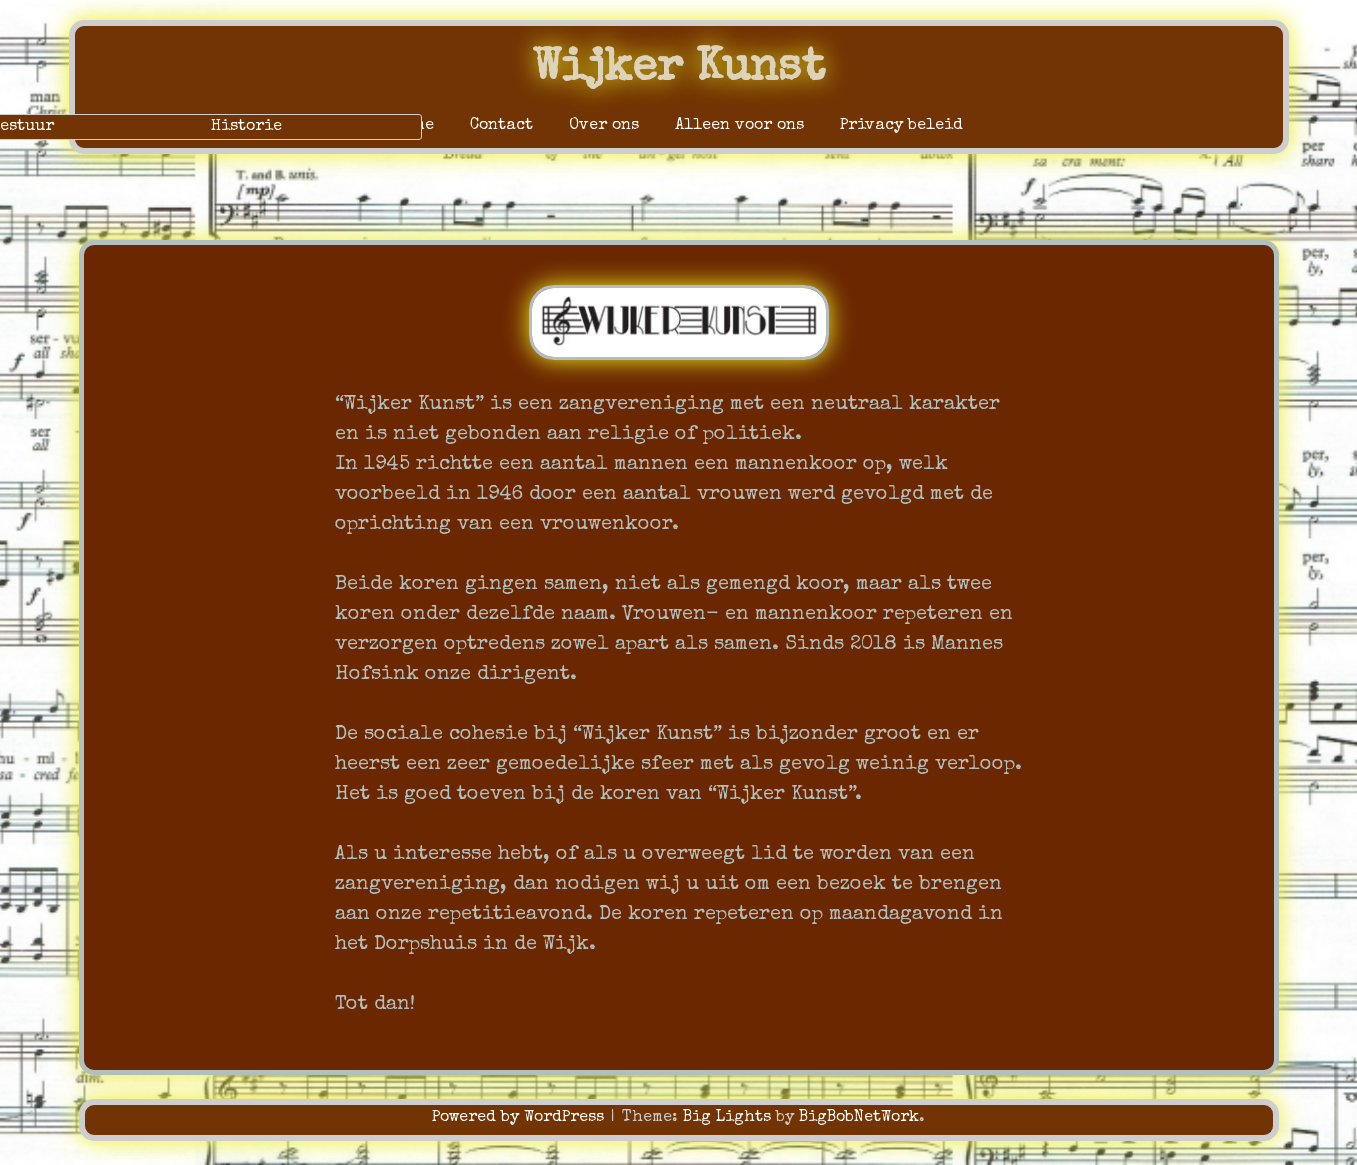  What do you see at coordinates (901, 126) in the screenshot?
I see `Privacy beleid` at bounding box center [901, 126].